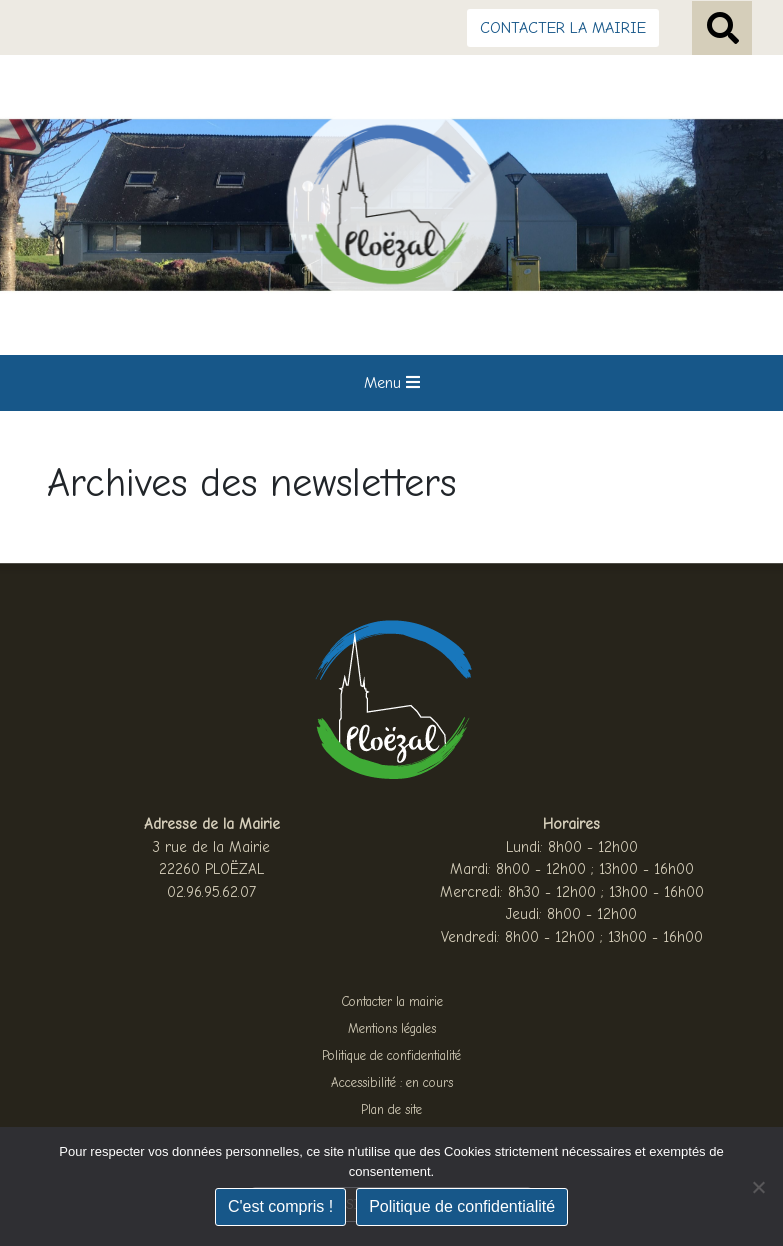 The image size is (783, 1246). I want to click on Contacter la mairie, so click(392, 1001).